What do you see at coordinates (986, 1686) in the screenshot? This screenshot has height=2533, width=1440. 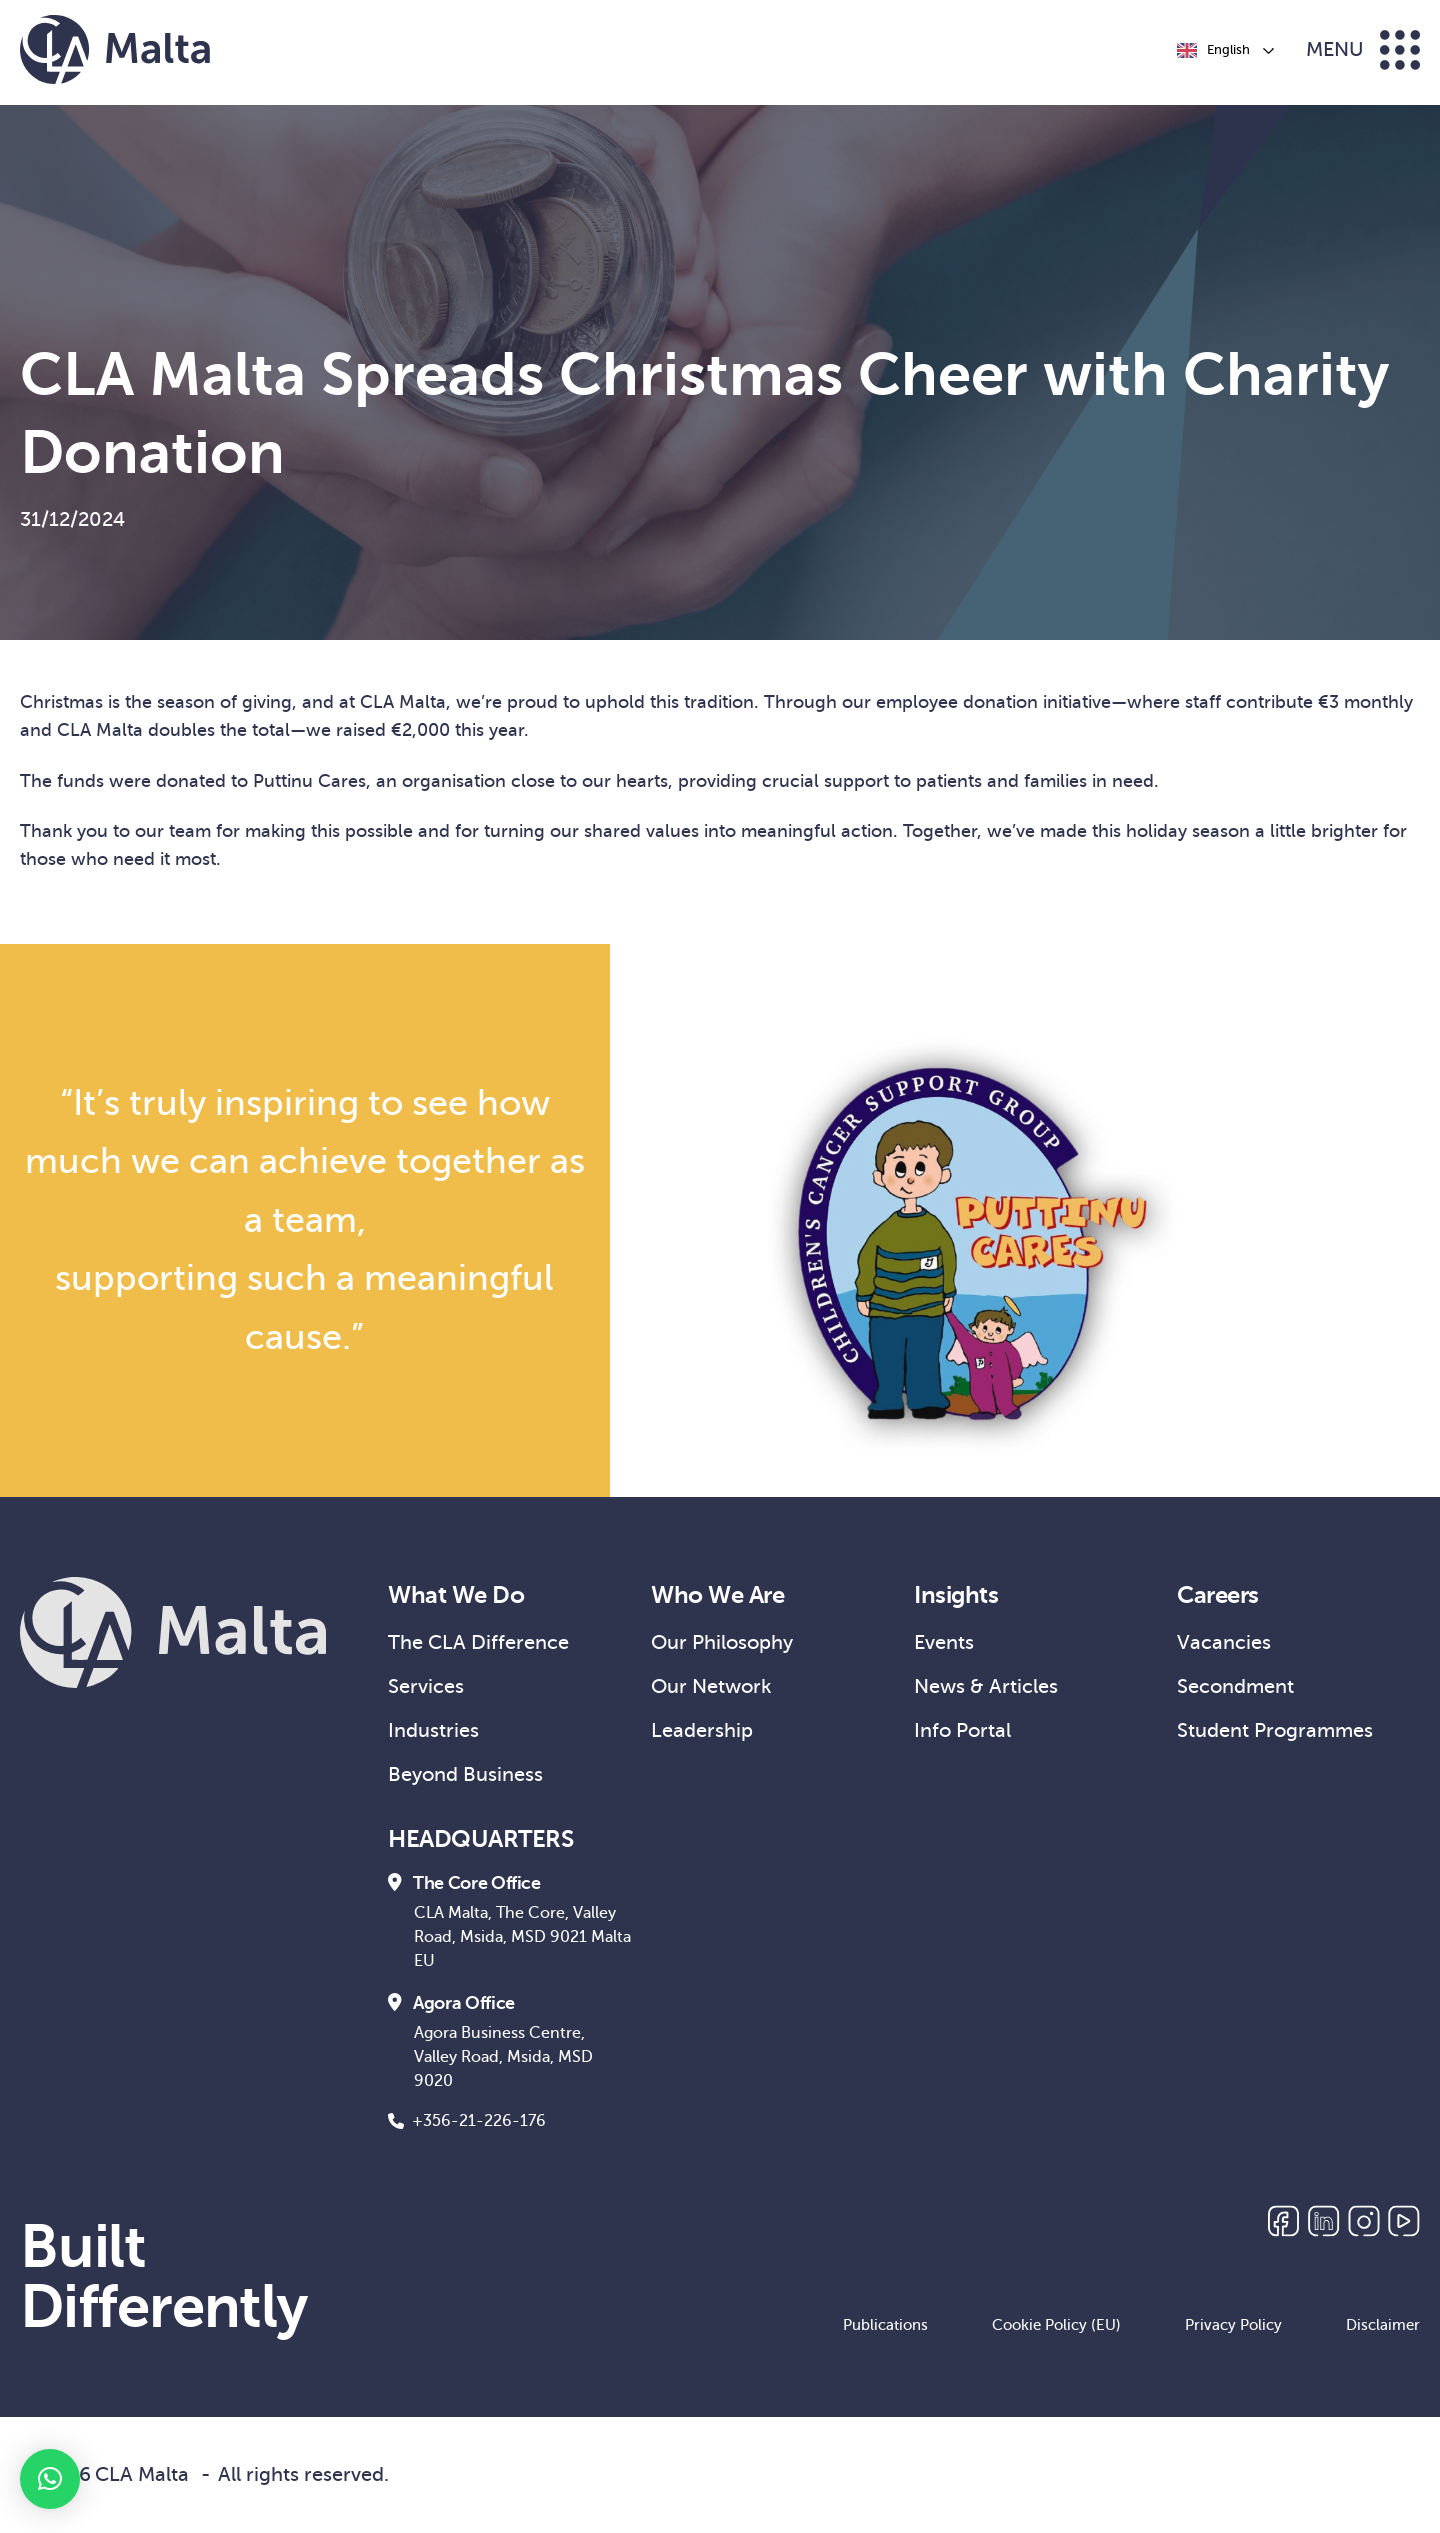 I see `News & Articles` at bounding box center [986, 1686].